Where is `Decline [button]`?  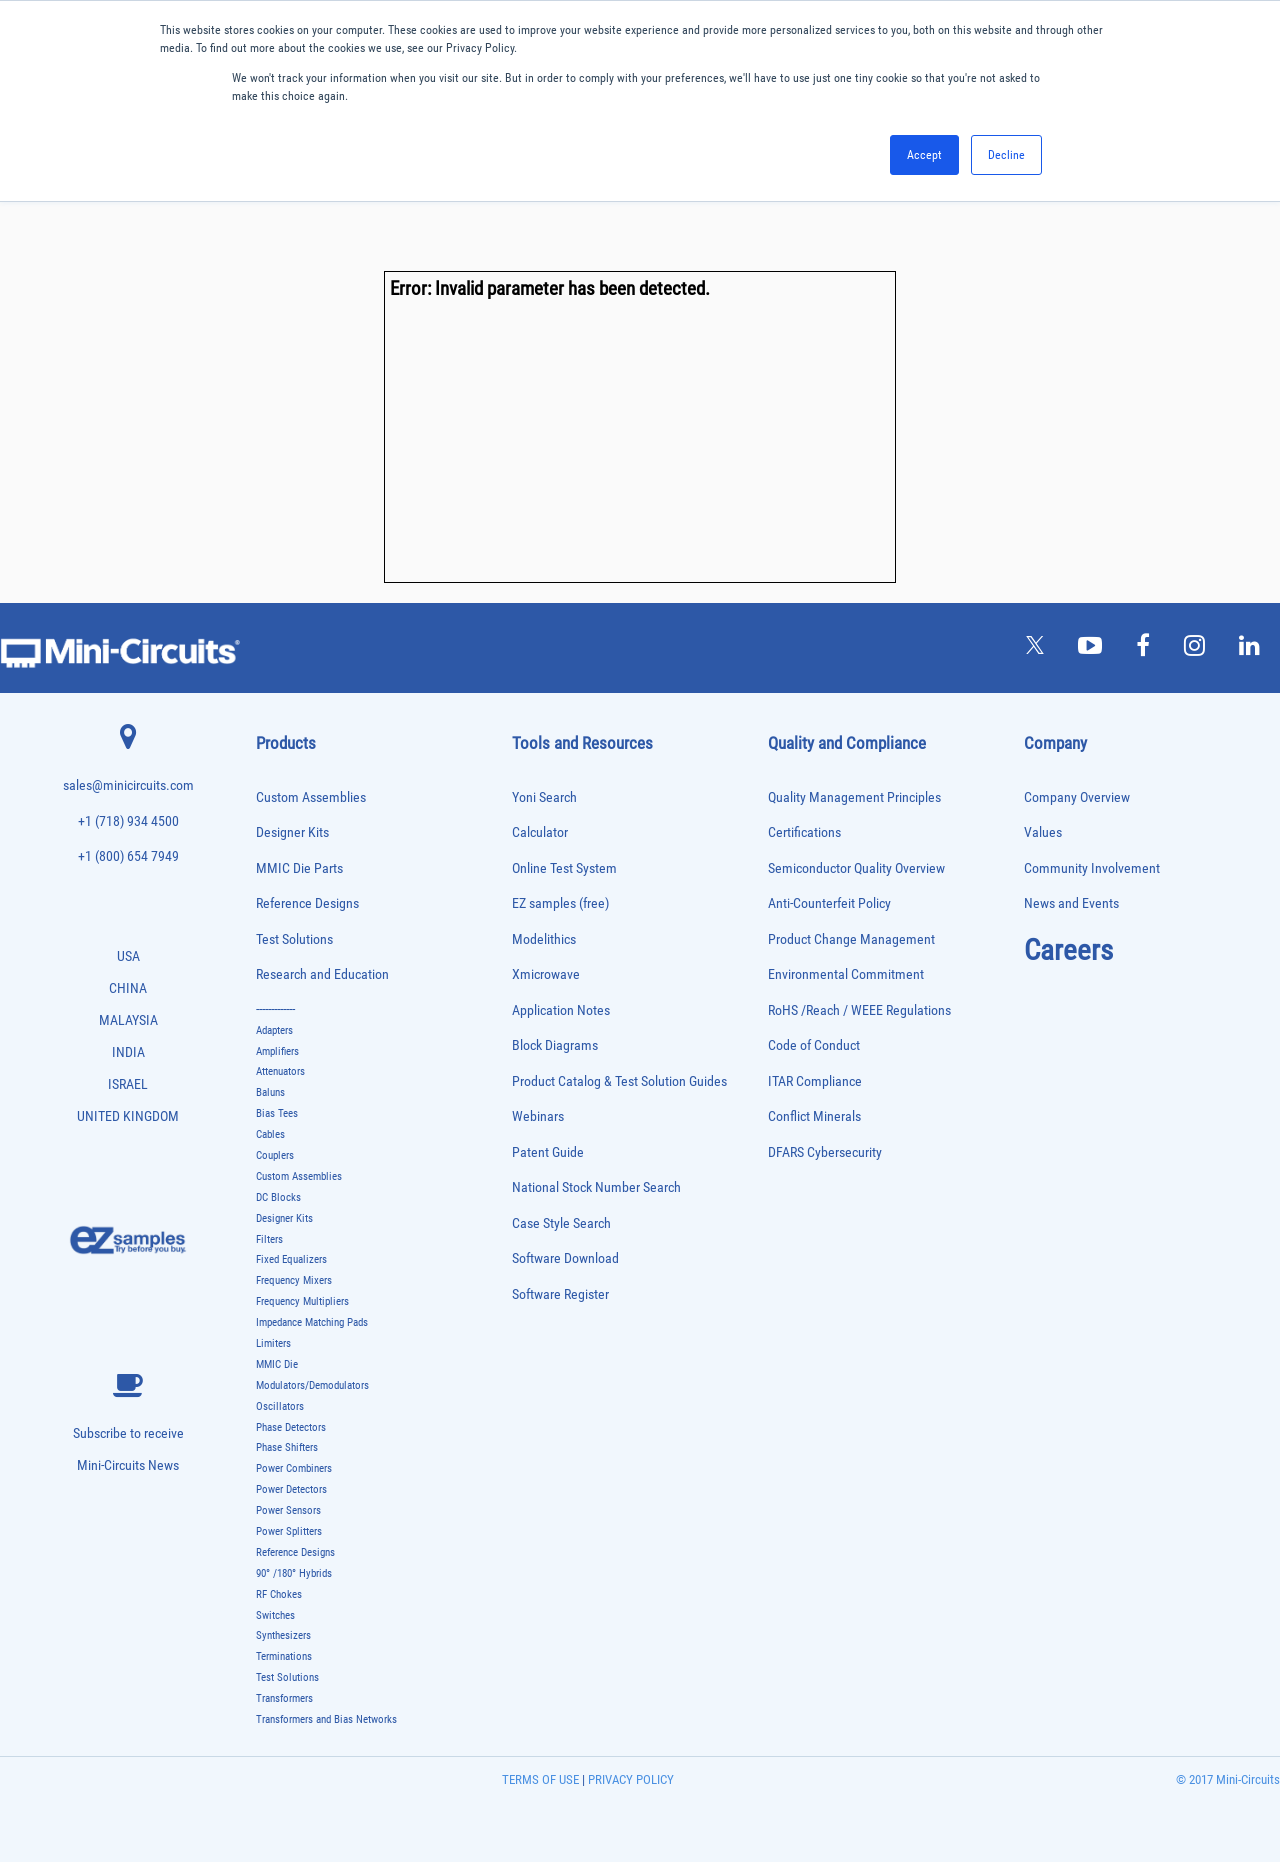
Decline [button] is located at coordinates (1006, 155).